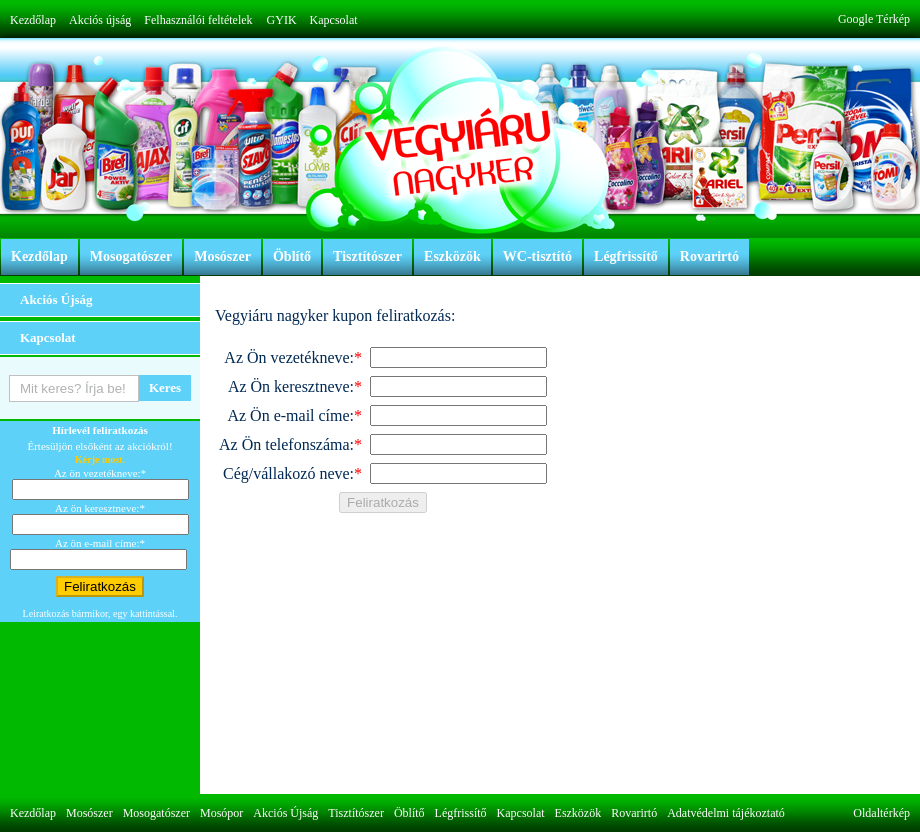 The width and height of the screenshot is (920, 832). Describe the element at coordinates (131, 256) in the screenshot. I see `Mosogatószer` at that location.